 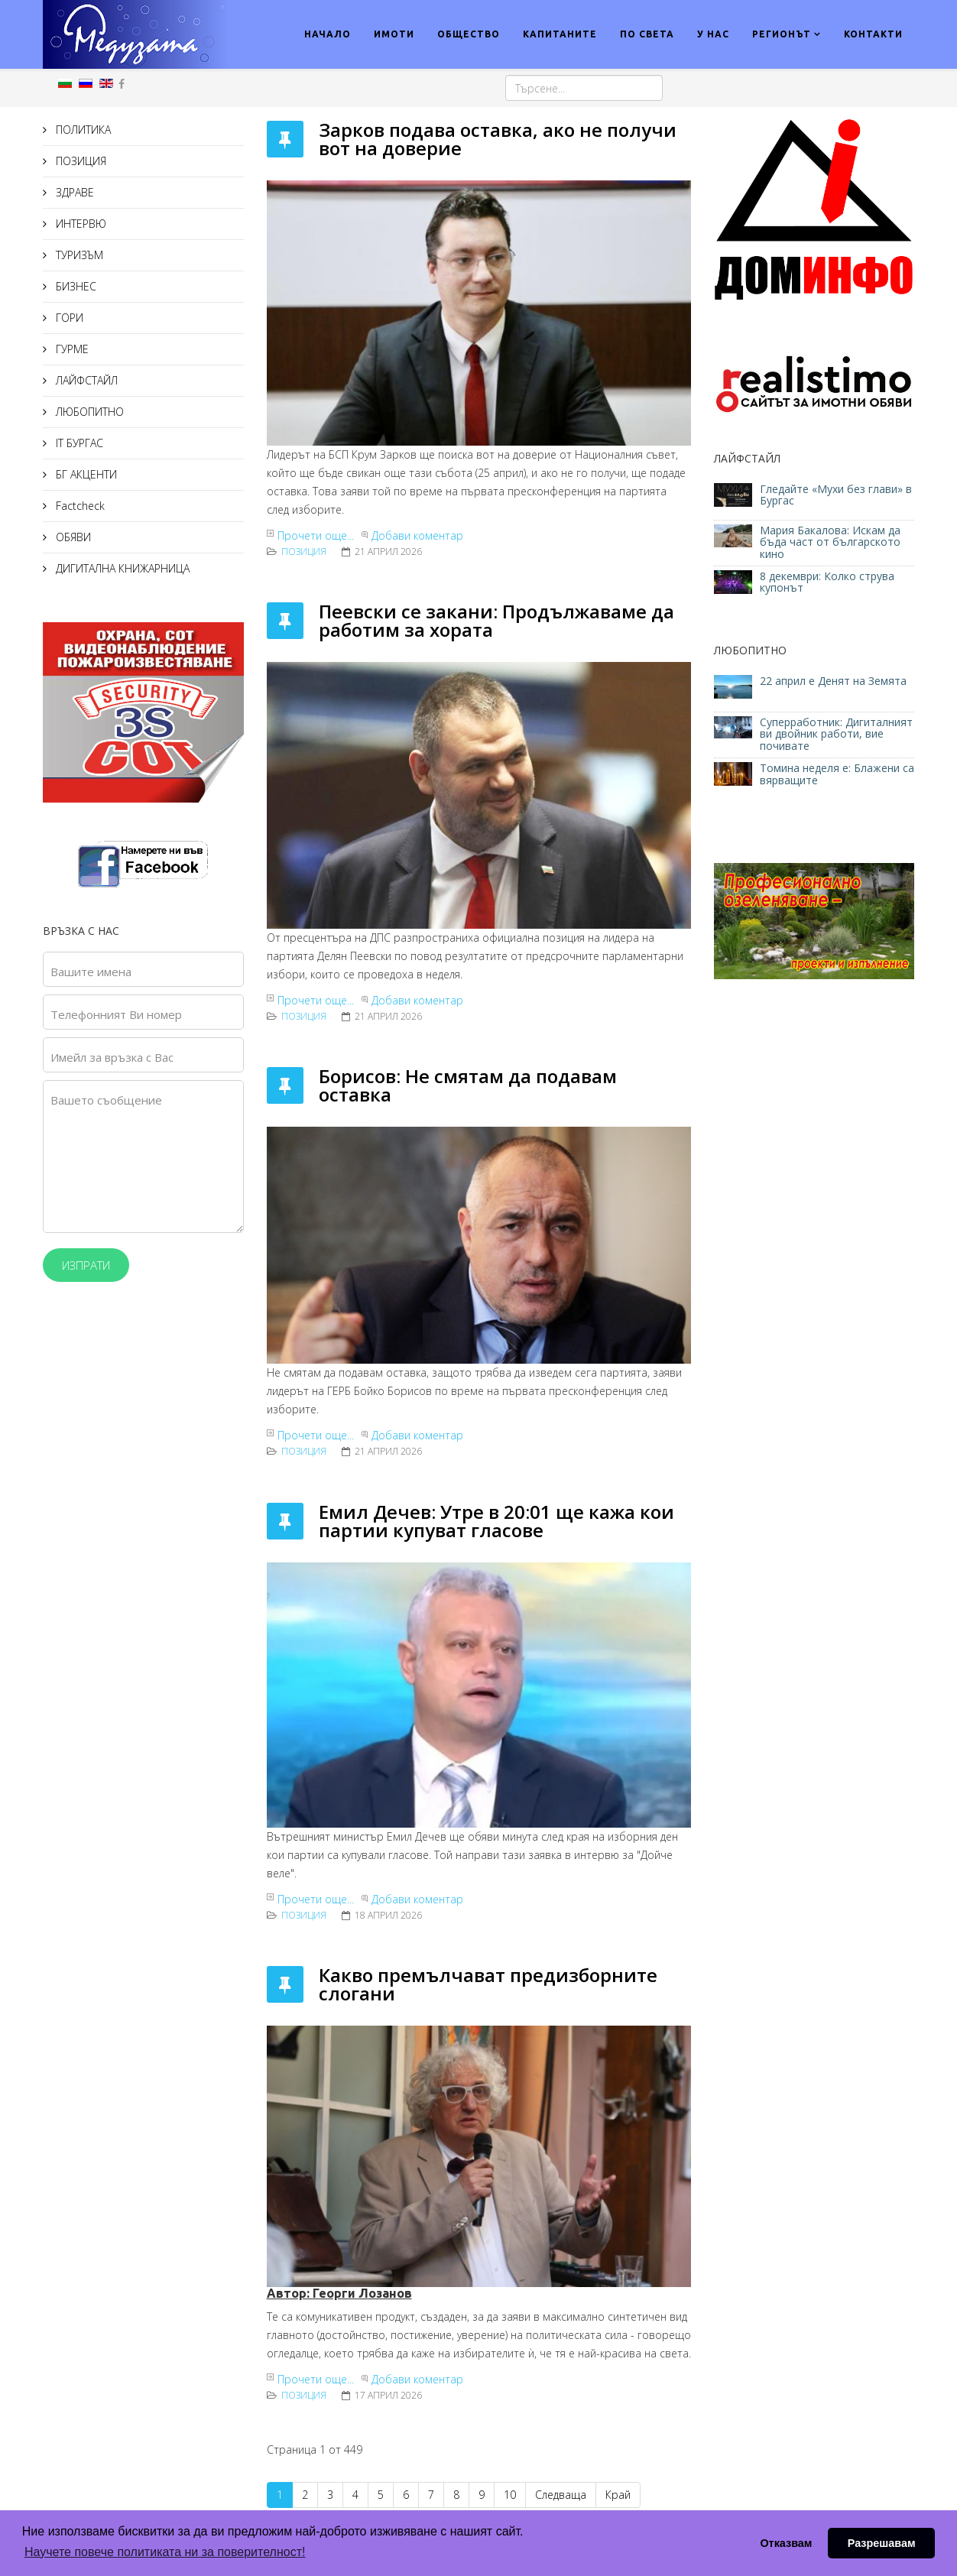 I want to click on Борисов: Не смятам да подавам оставка, so click(x=468, y=1085).